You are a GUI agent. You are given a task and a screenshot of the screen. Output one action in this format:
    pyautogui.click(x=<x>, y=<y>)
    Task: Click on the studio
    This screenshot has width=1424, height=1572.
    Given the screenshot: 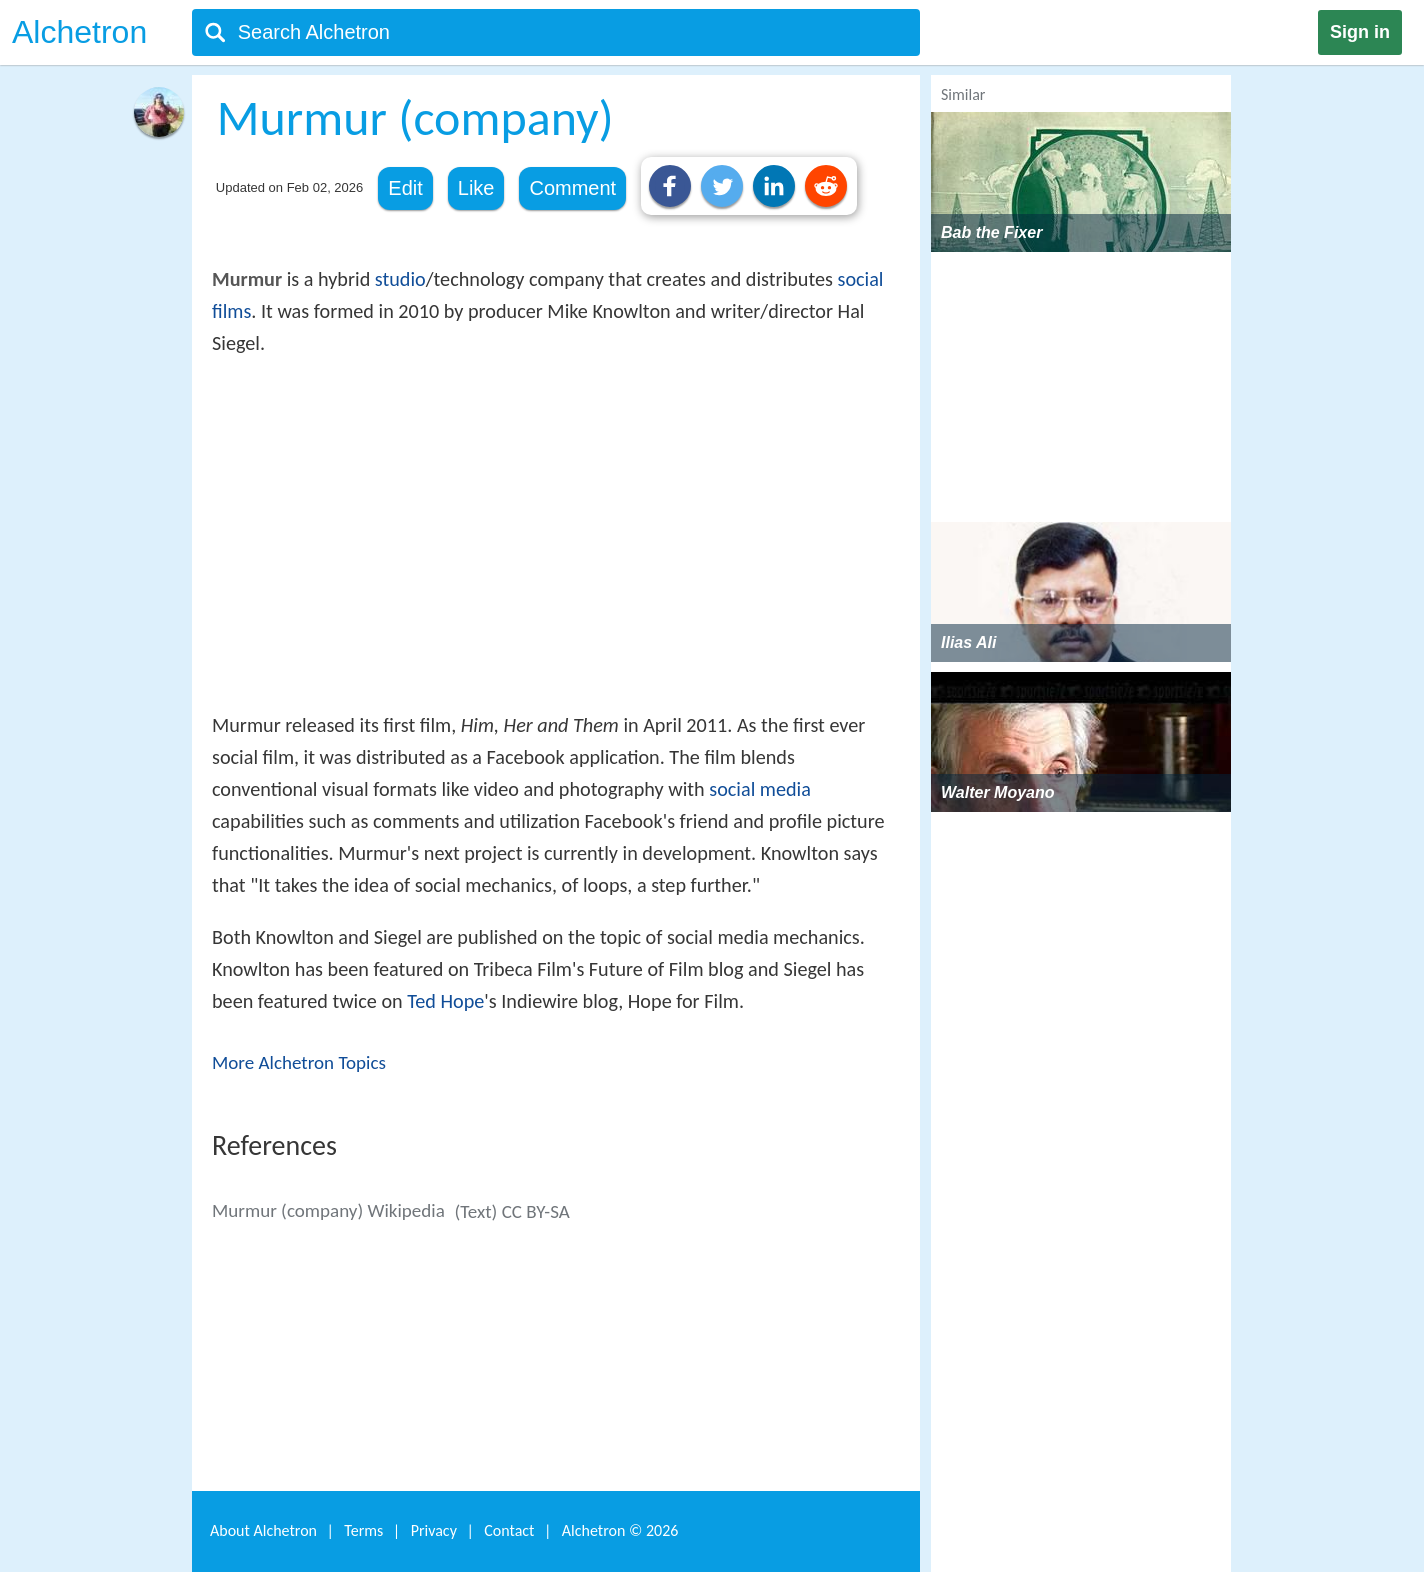 What is the action you would take?
    pyautogui.click(x=400, y=279)
    